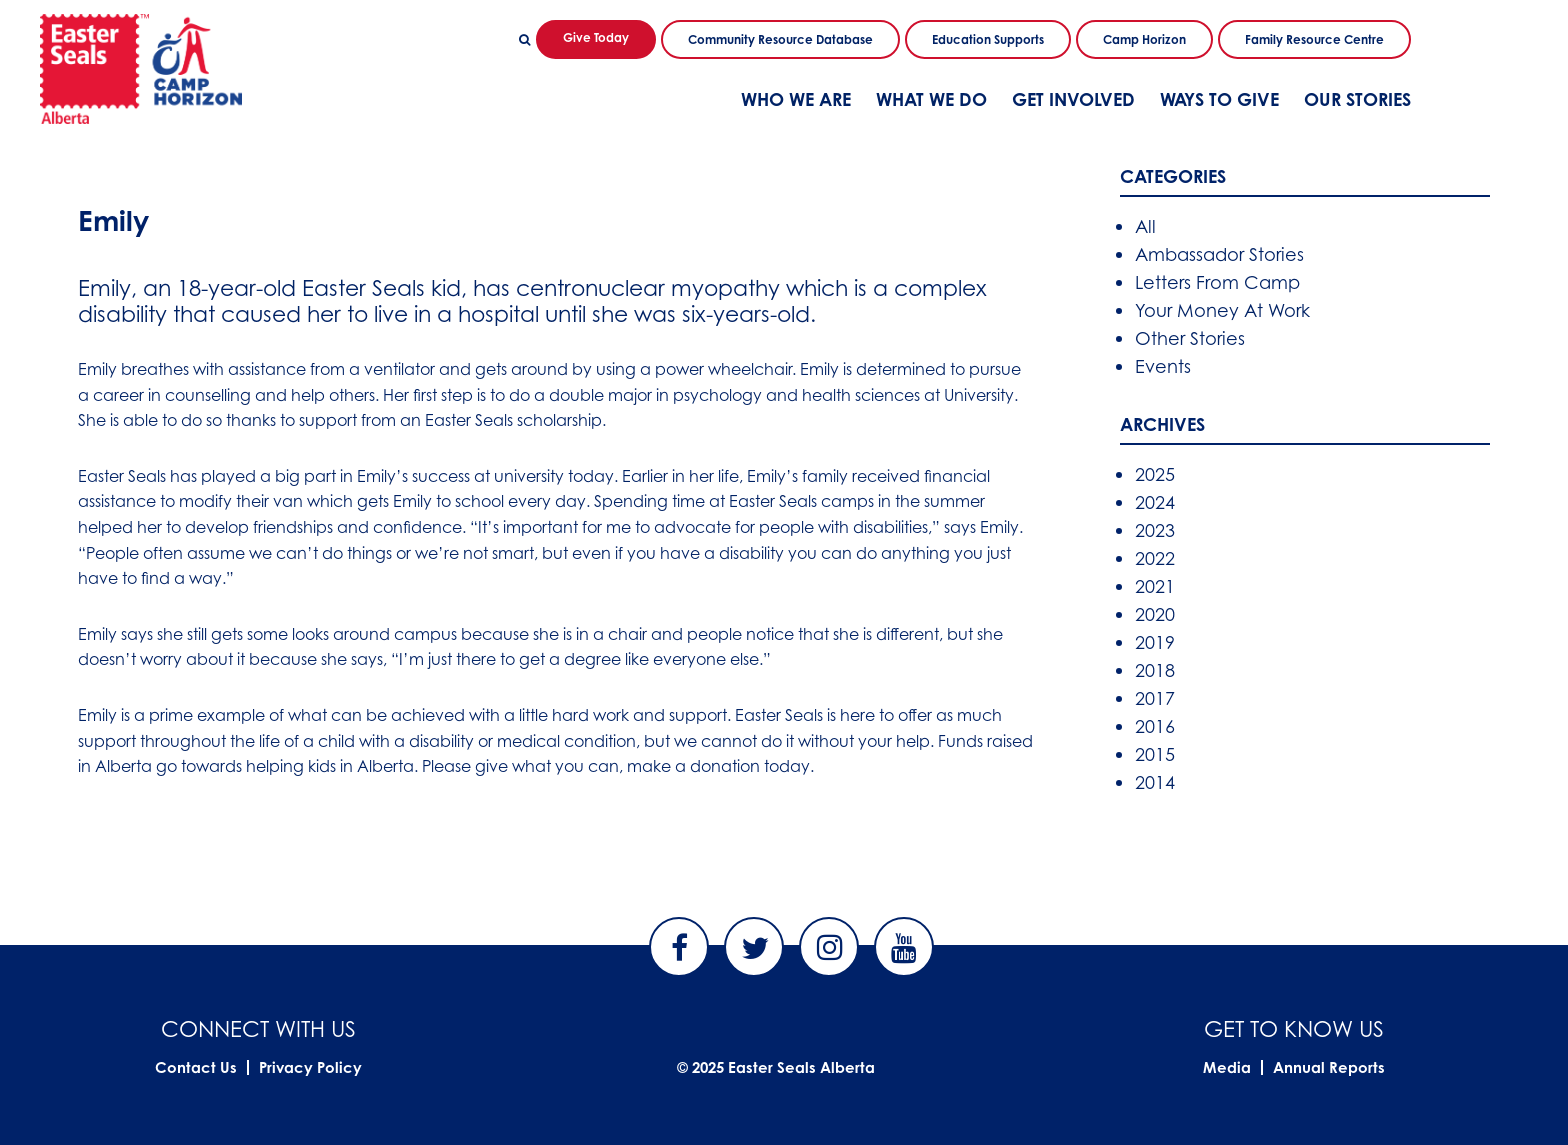  I want to click on 2015, so click(1155, 754).